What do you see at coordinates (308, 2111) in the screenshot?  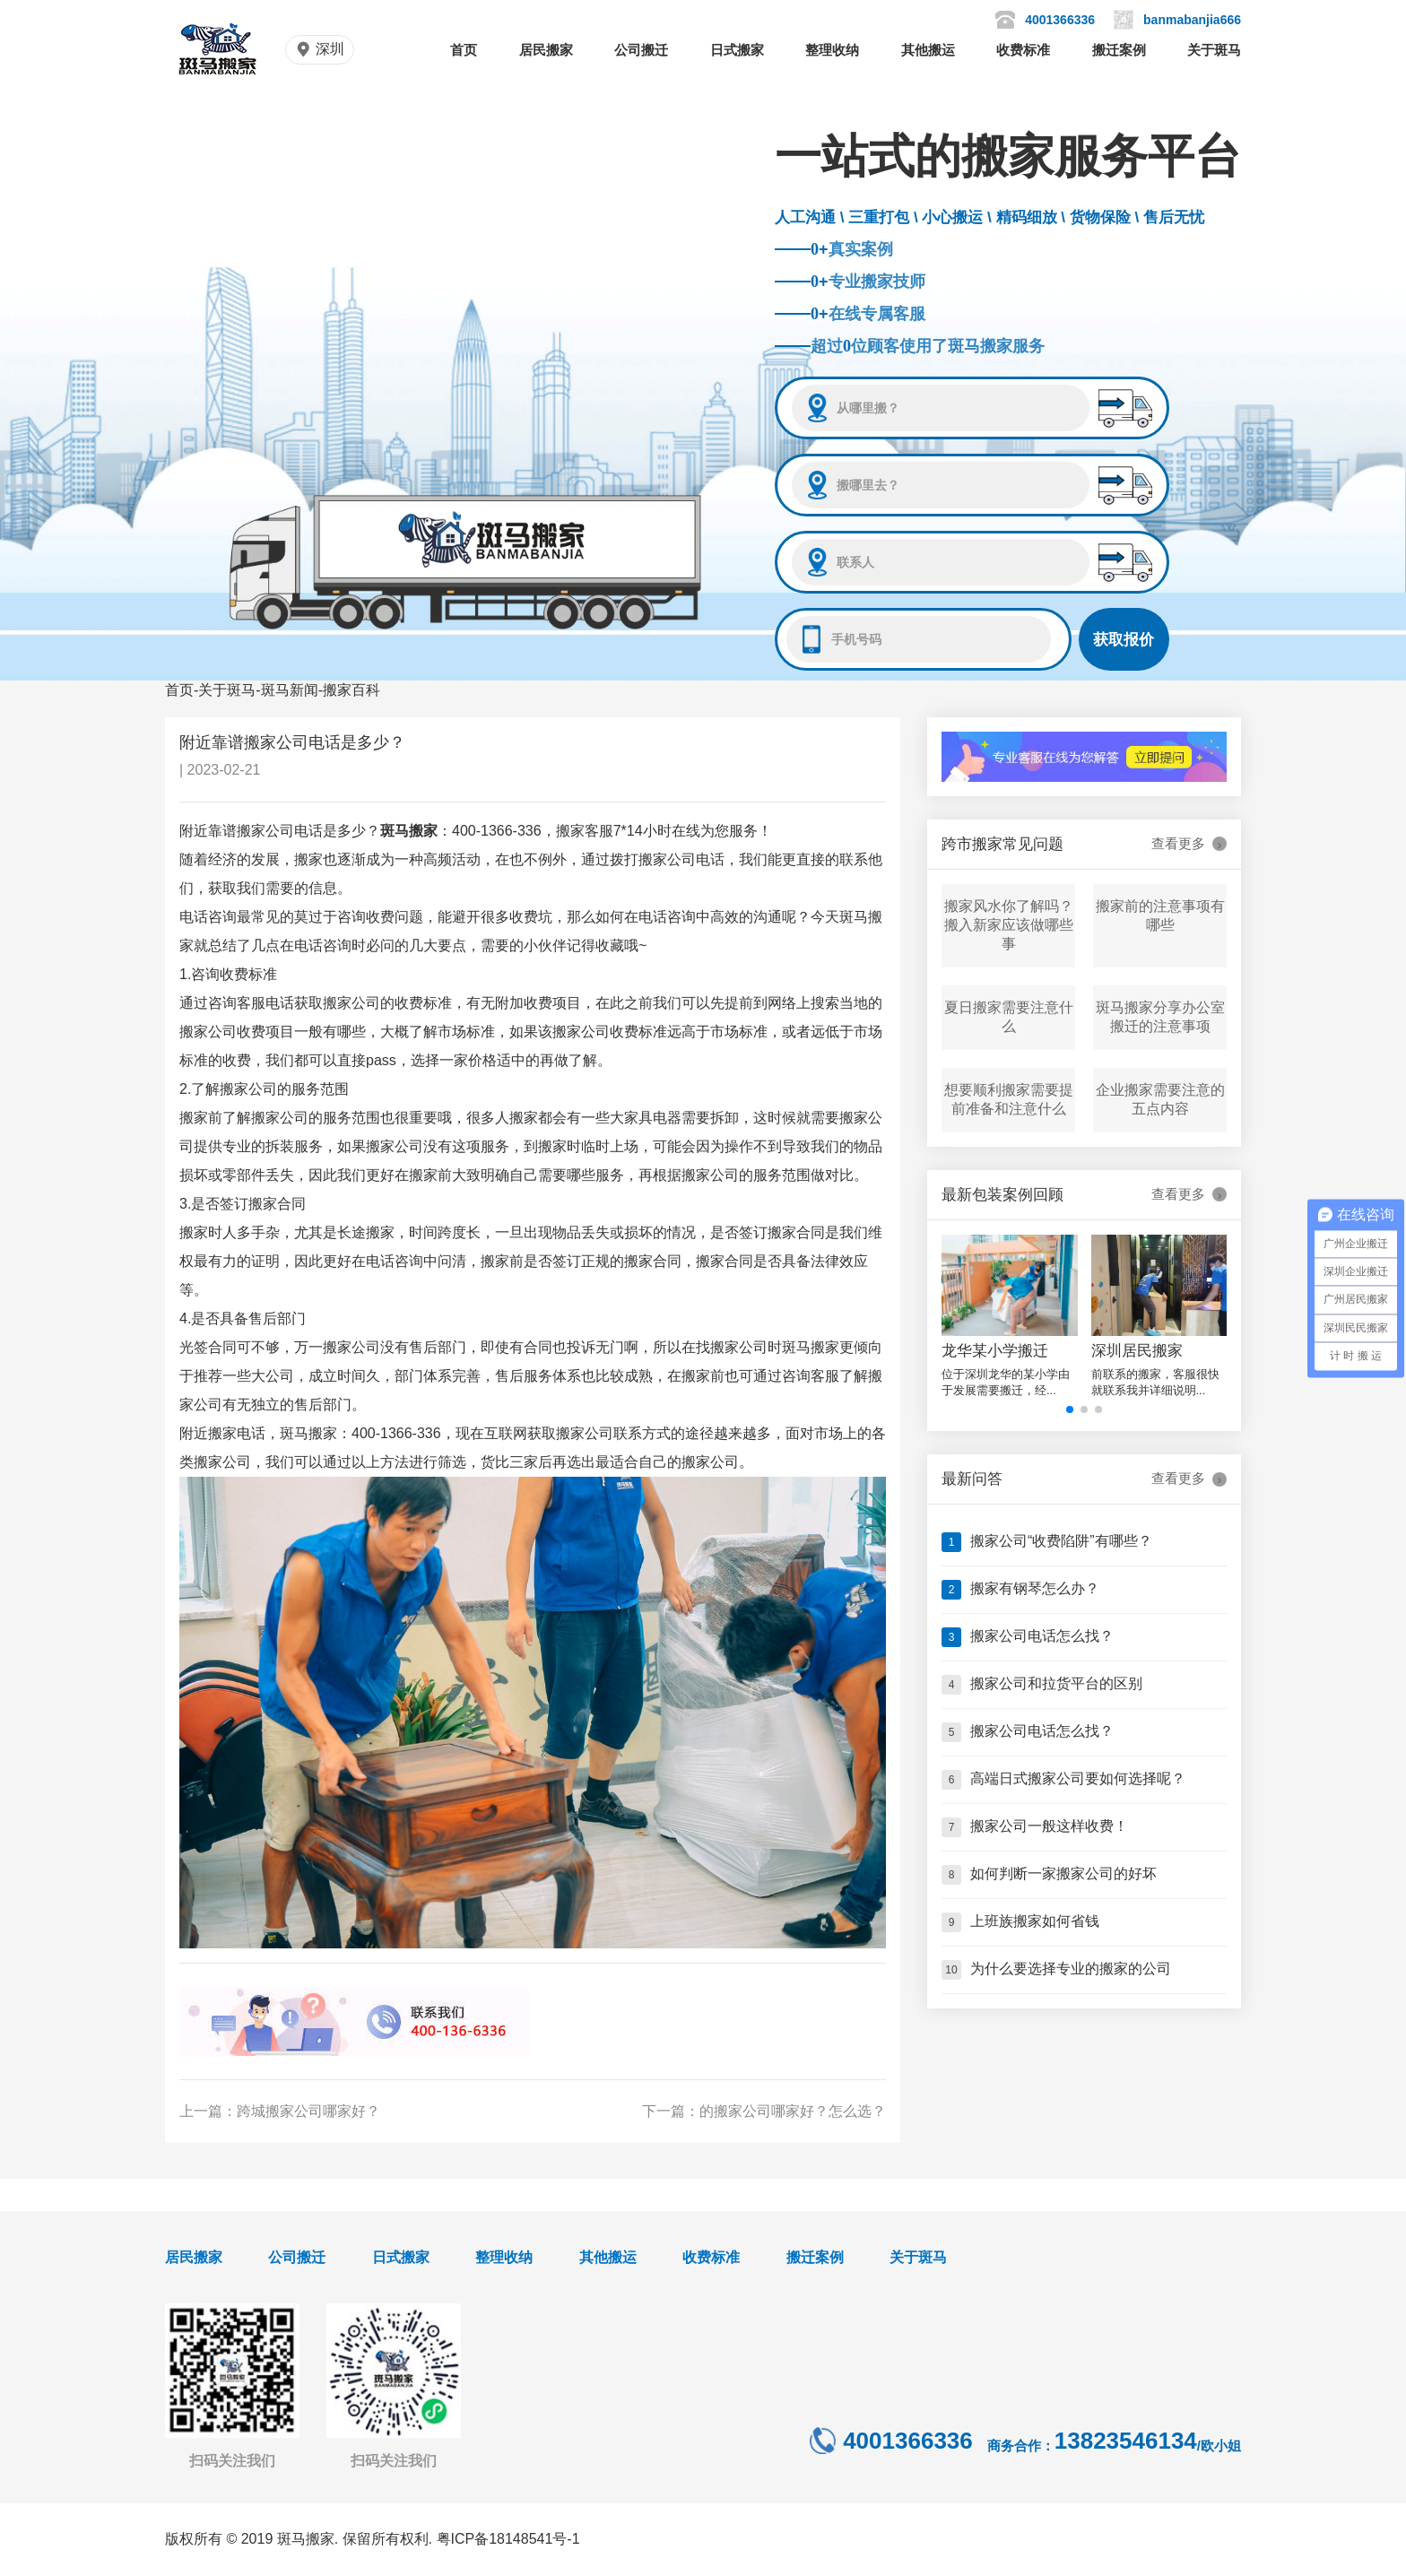 I see `跨城搬家公司哪家好？` at bounding box center [308, 2111].